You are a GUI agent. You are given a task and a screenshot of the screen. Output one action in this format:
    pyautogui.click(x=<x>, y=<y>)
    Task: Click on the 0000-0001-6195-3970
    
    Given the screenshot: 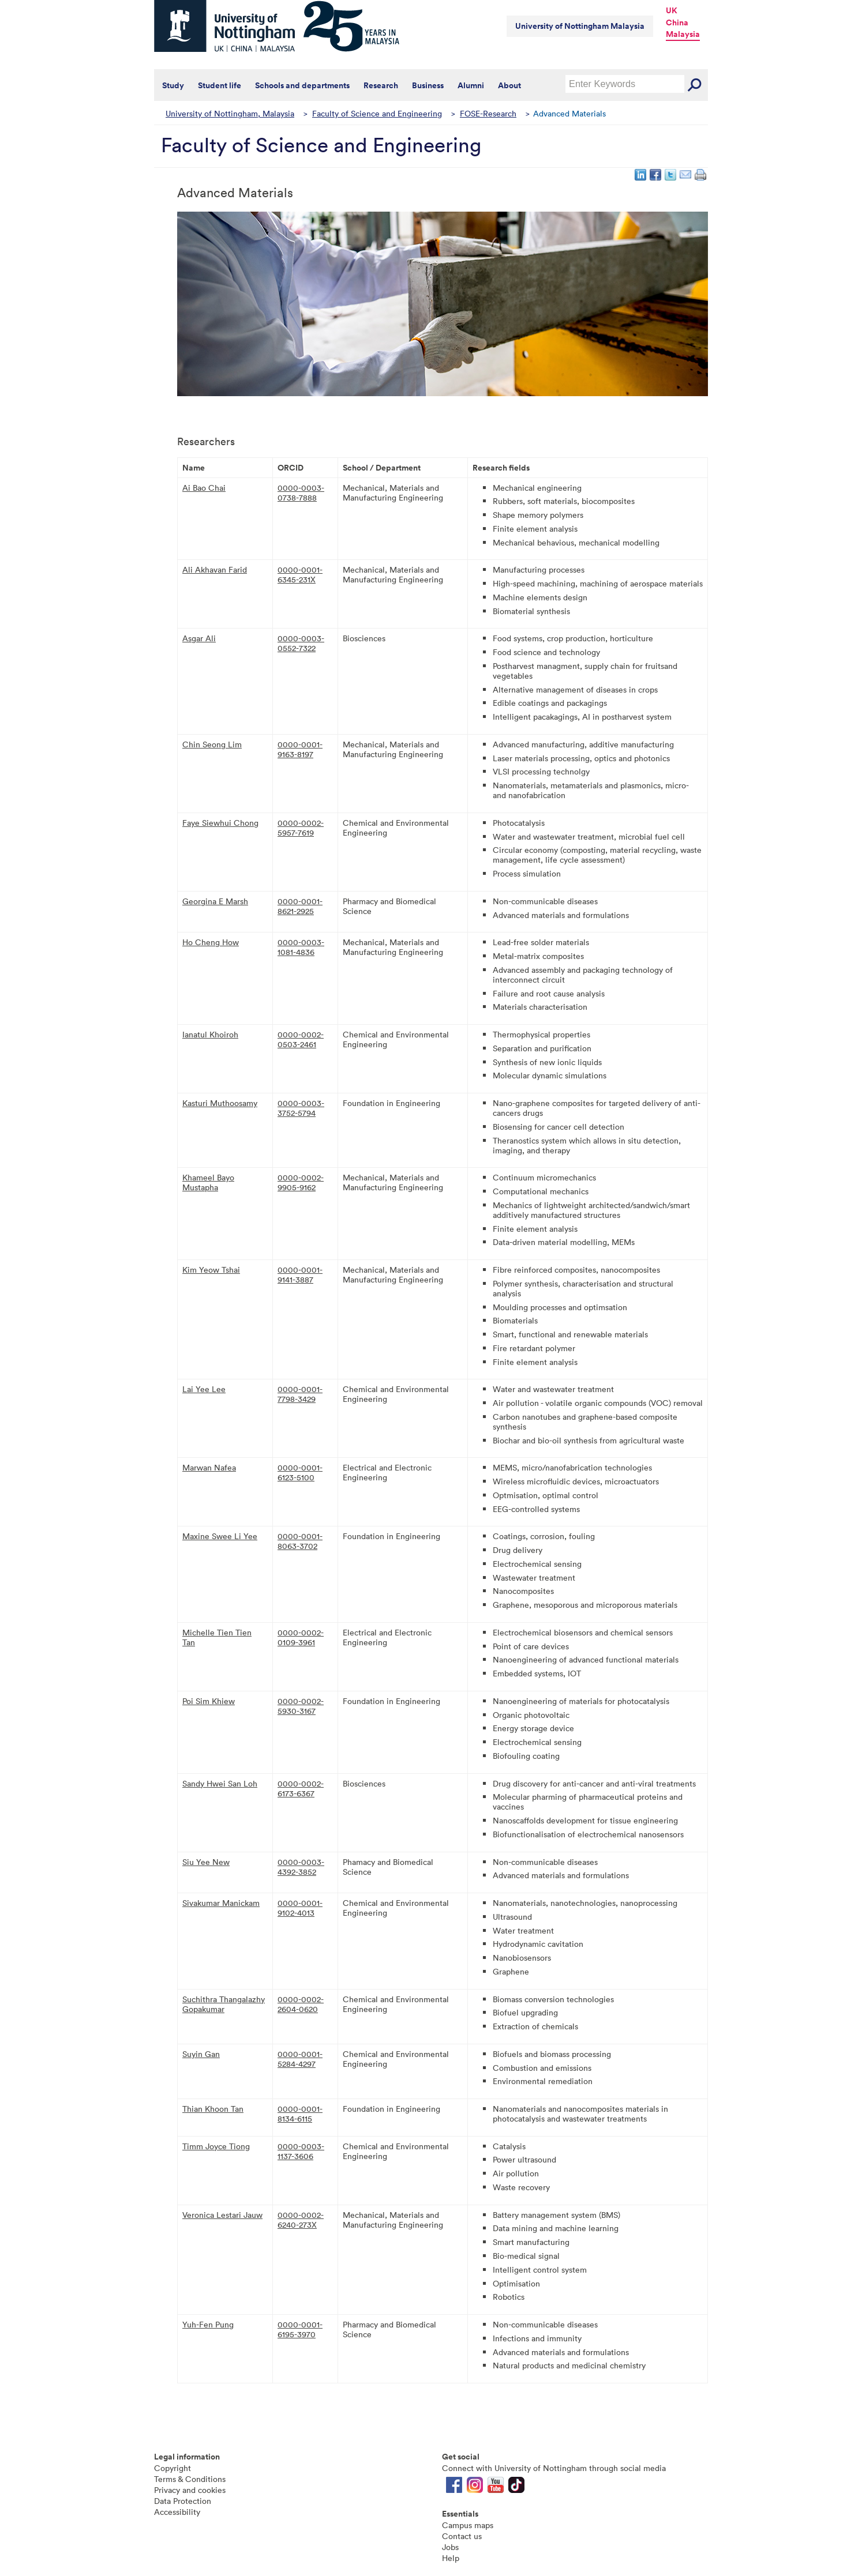 What is the action you would take?
    pyautogui.click(x=300, y=2329)
    